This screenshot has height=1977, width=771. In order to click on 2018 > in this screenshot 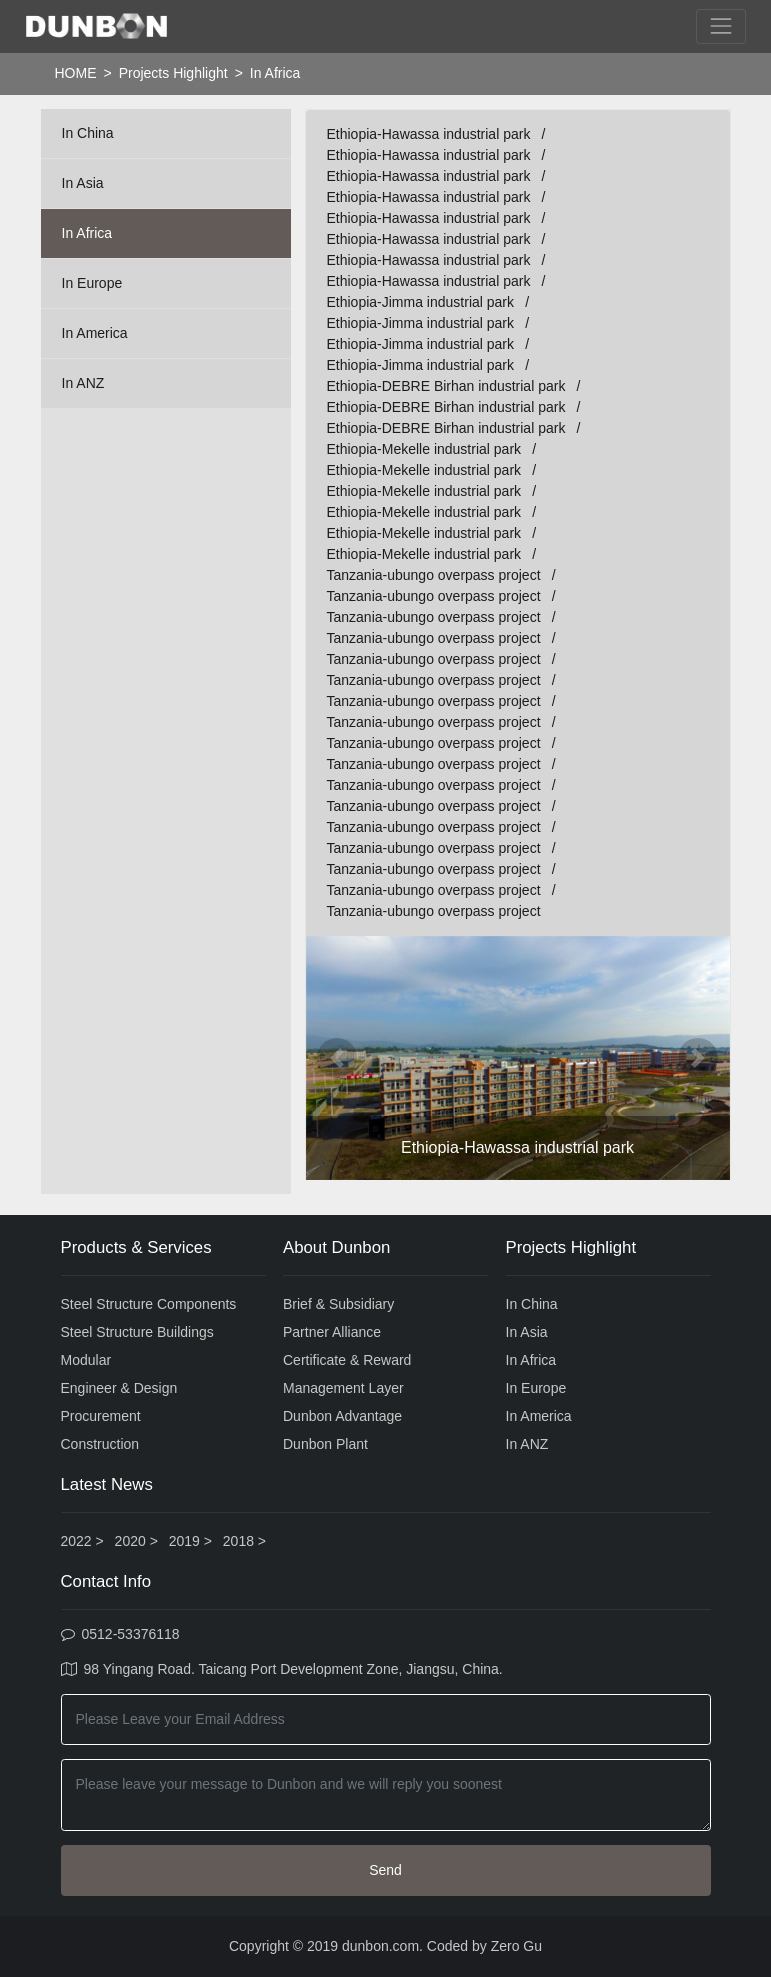, I will do `click(244, 1541)`.